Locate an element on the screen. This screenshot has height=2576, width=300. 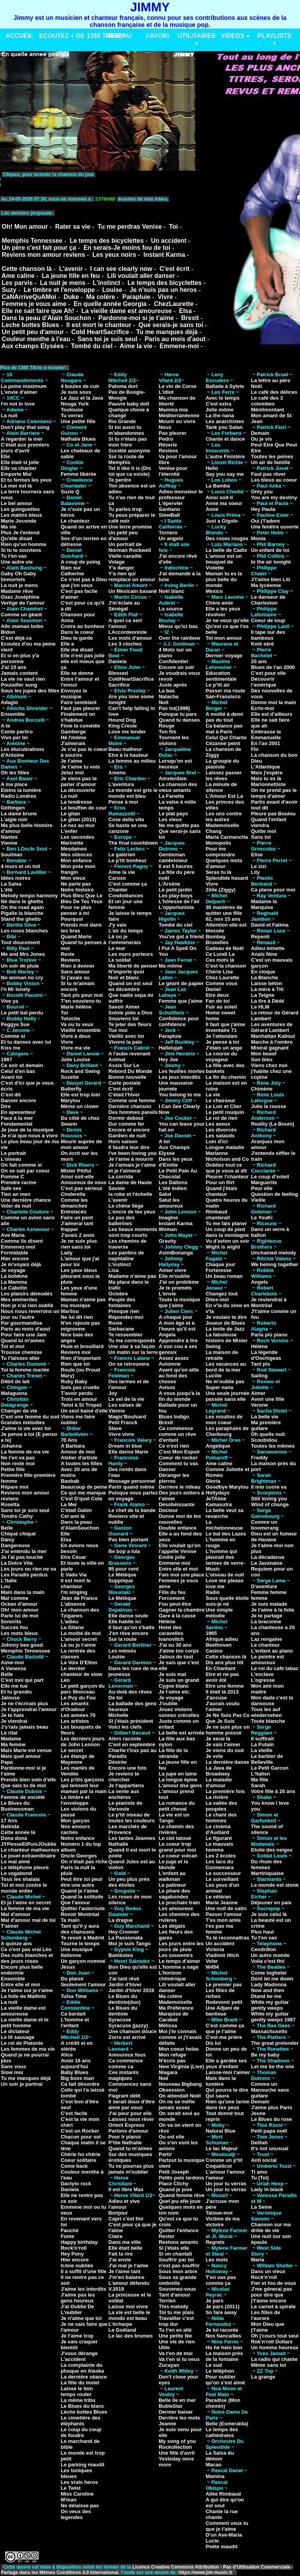
Le Blues du rose is located at coordinates (271, 2119).